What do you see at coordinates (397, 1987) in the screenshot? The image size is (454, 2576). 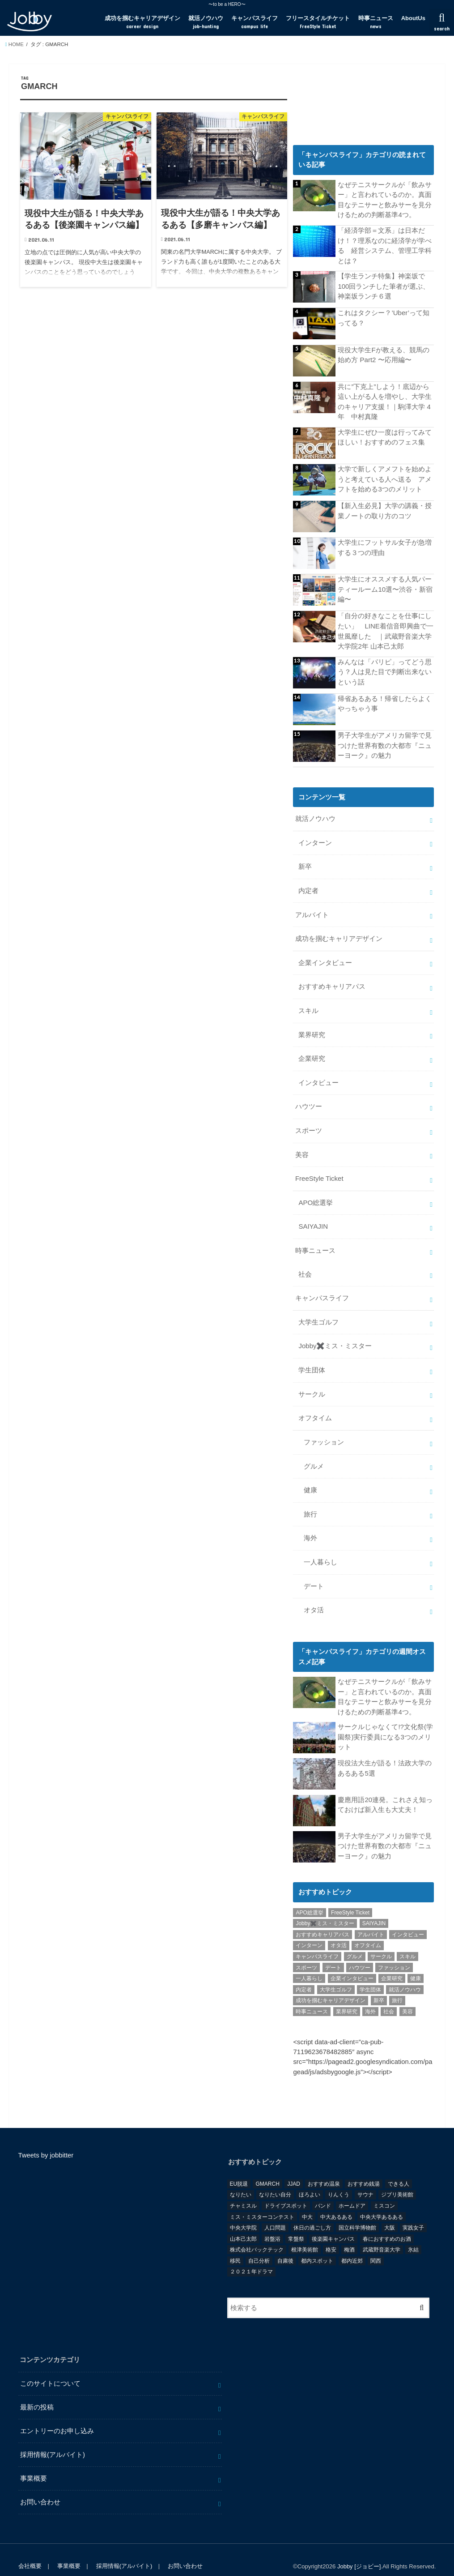 I see `旅行 [旅行 (51個の項目)]` at bounding box center [397, 1987].